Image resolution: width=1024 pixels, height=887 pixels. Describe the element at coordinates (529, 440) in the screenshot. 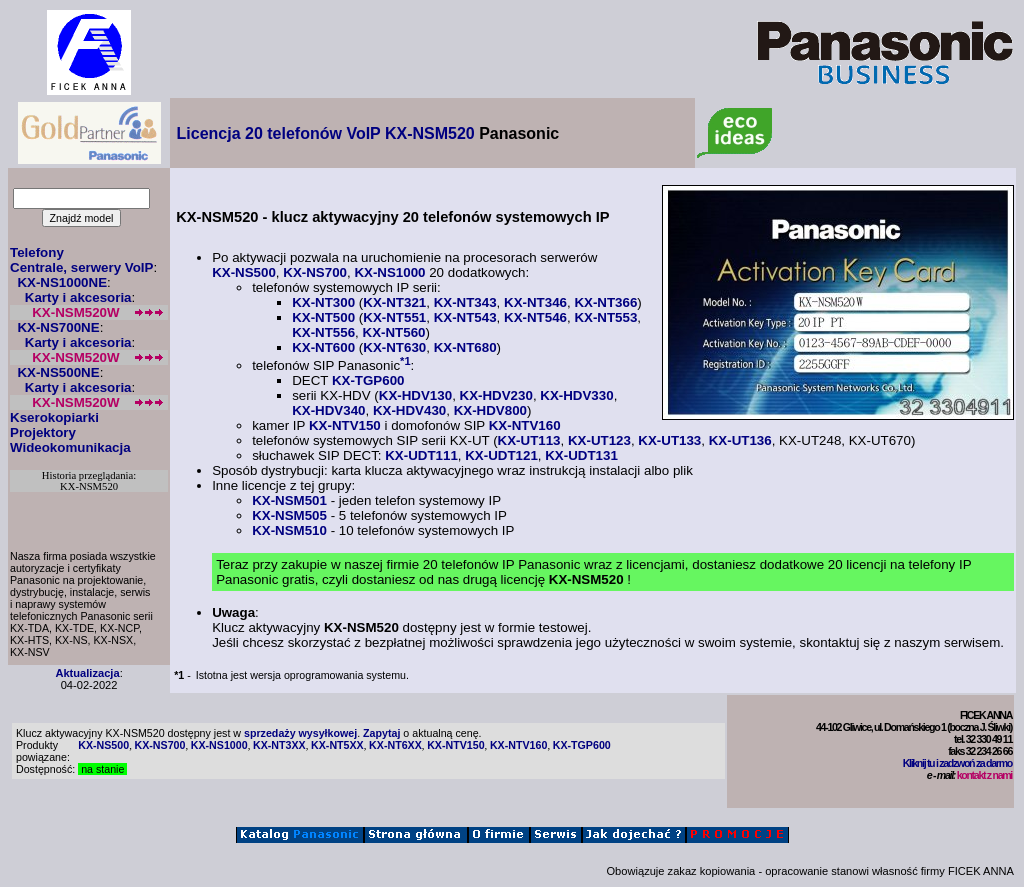

I see `KX-UT113` at that location.